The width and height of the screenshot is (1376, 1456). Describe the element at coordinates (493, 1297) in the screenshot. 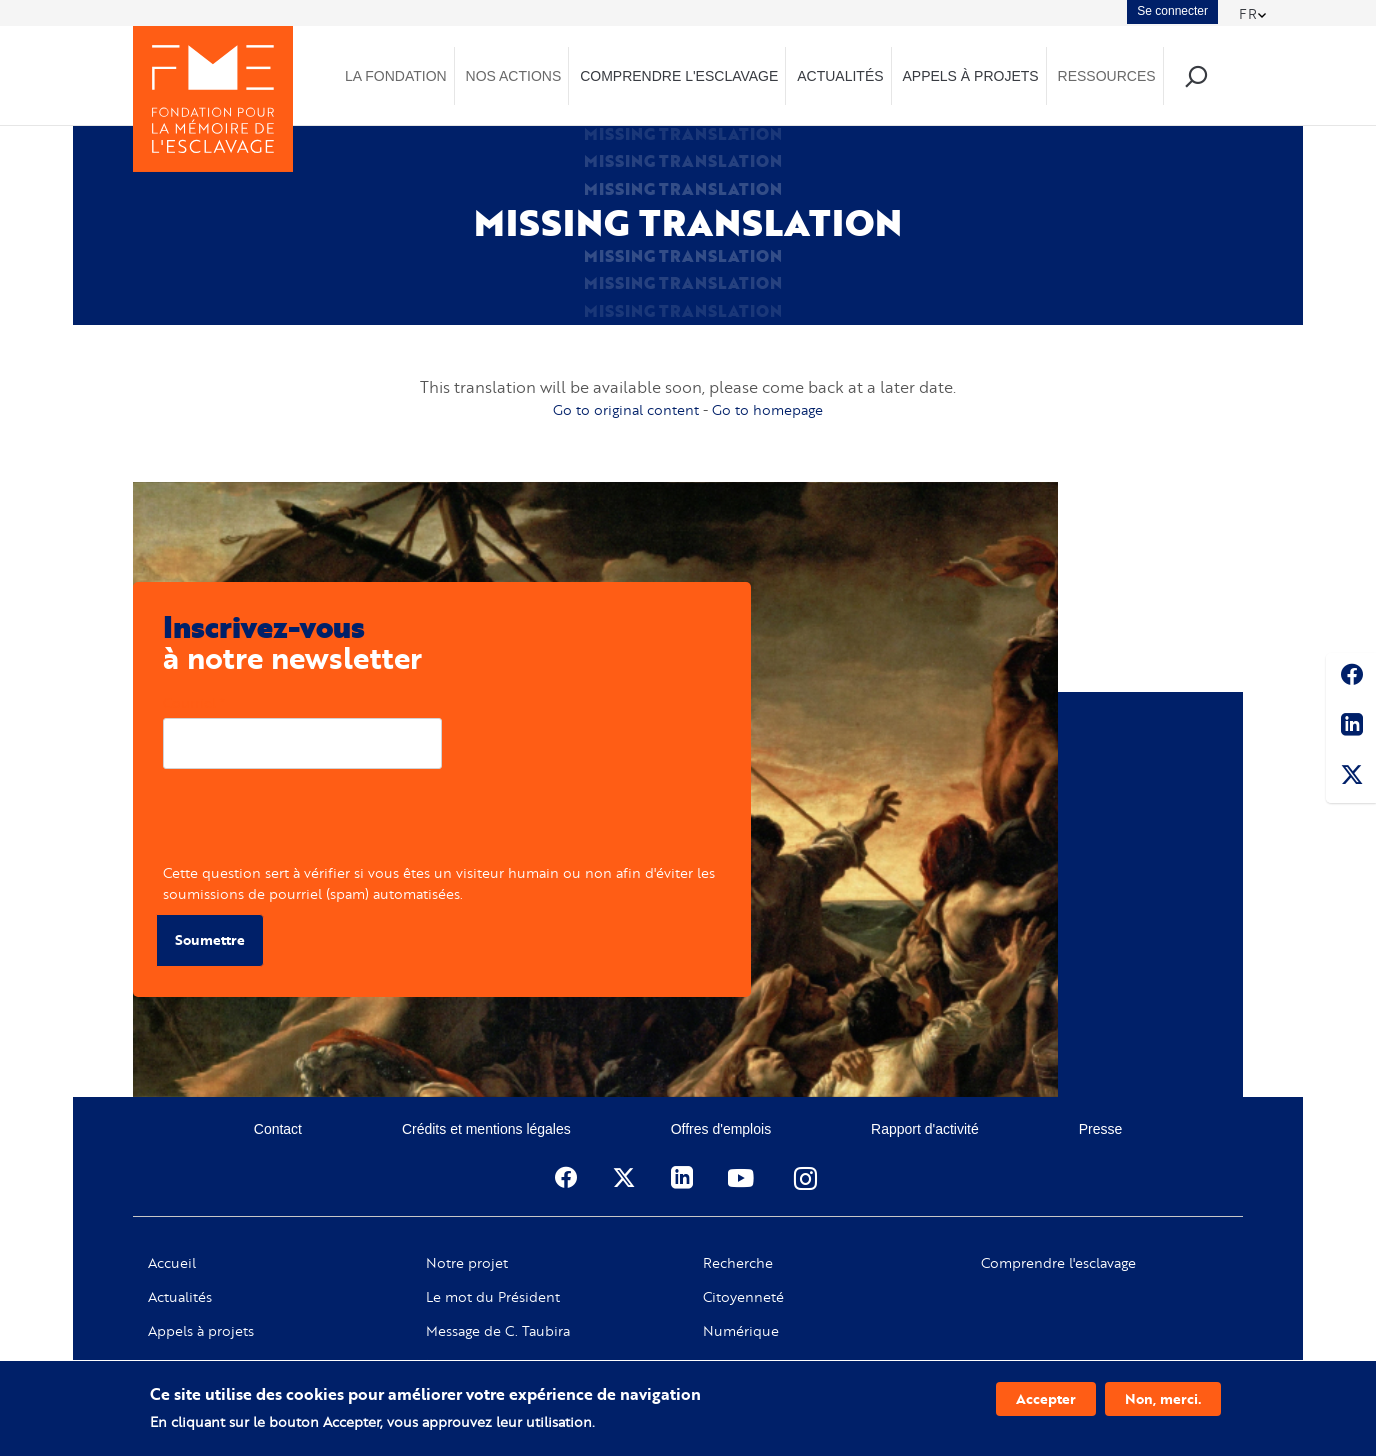

I see `Le mot du Président` at that location.